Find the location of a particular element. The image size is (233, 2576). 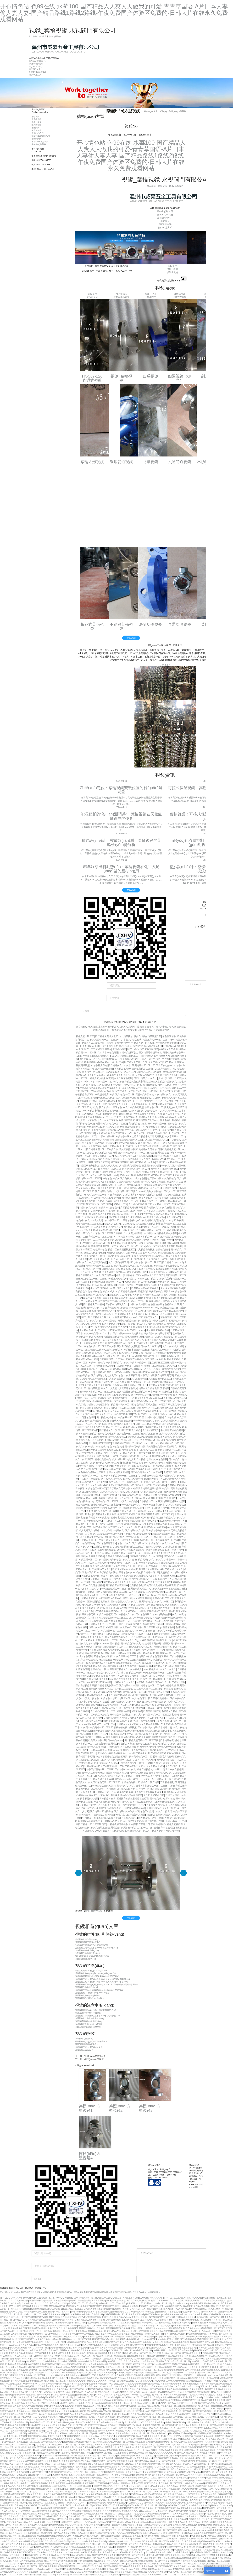

国产精品高潮99久久久久久久 is located at coordinates (12, 2572).